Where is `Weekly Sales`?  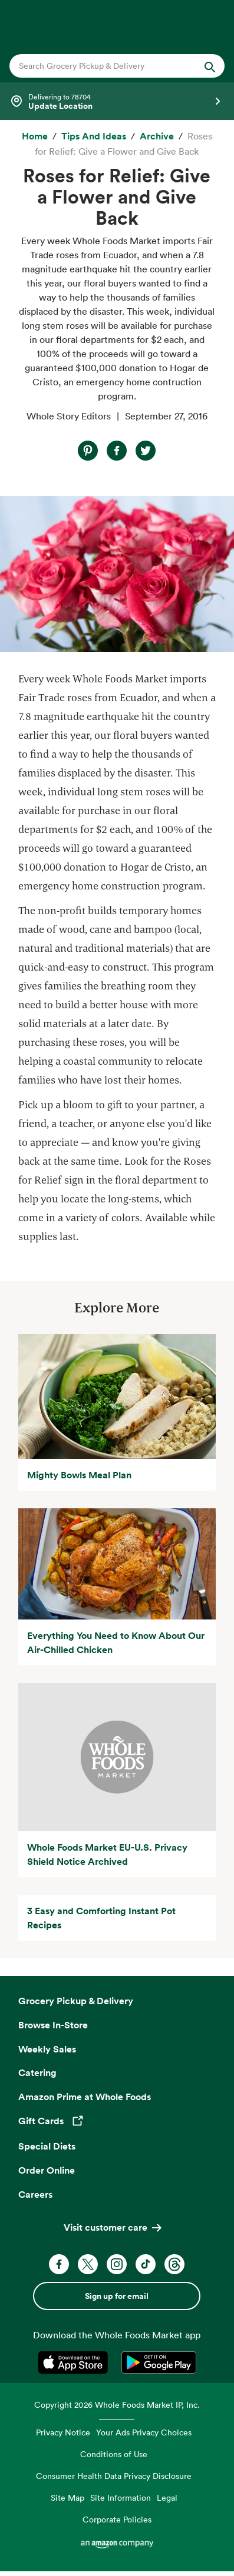
Weekly Sales is located at coordinates (47, 2048).